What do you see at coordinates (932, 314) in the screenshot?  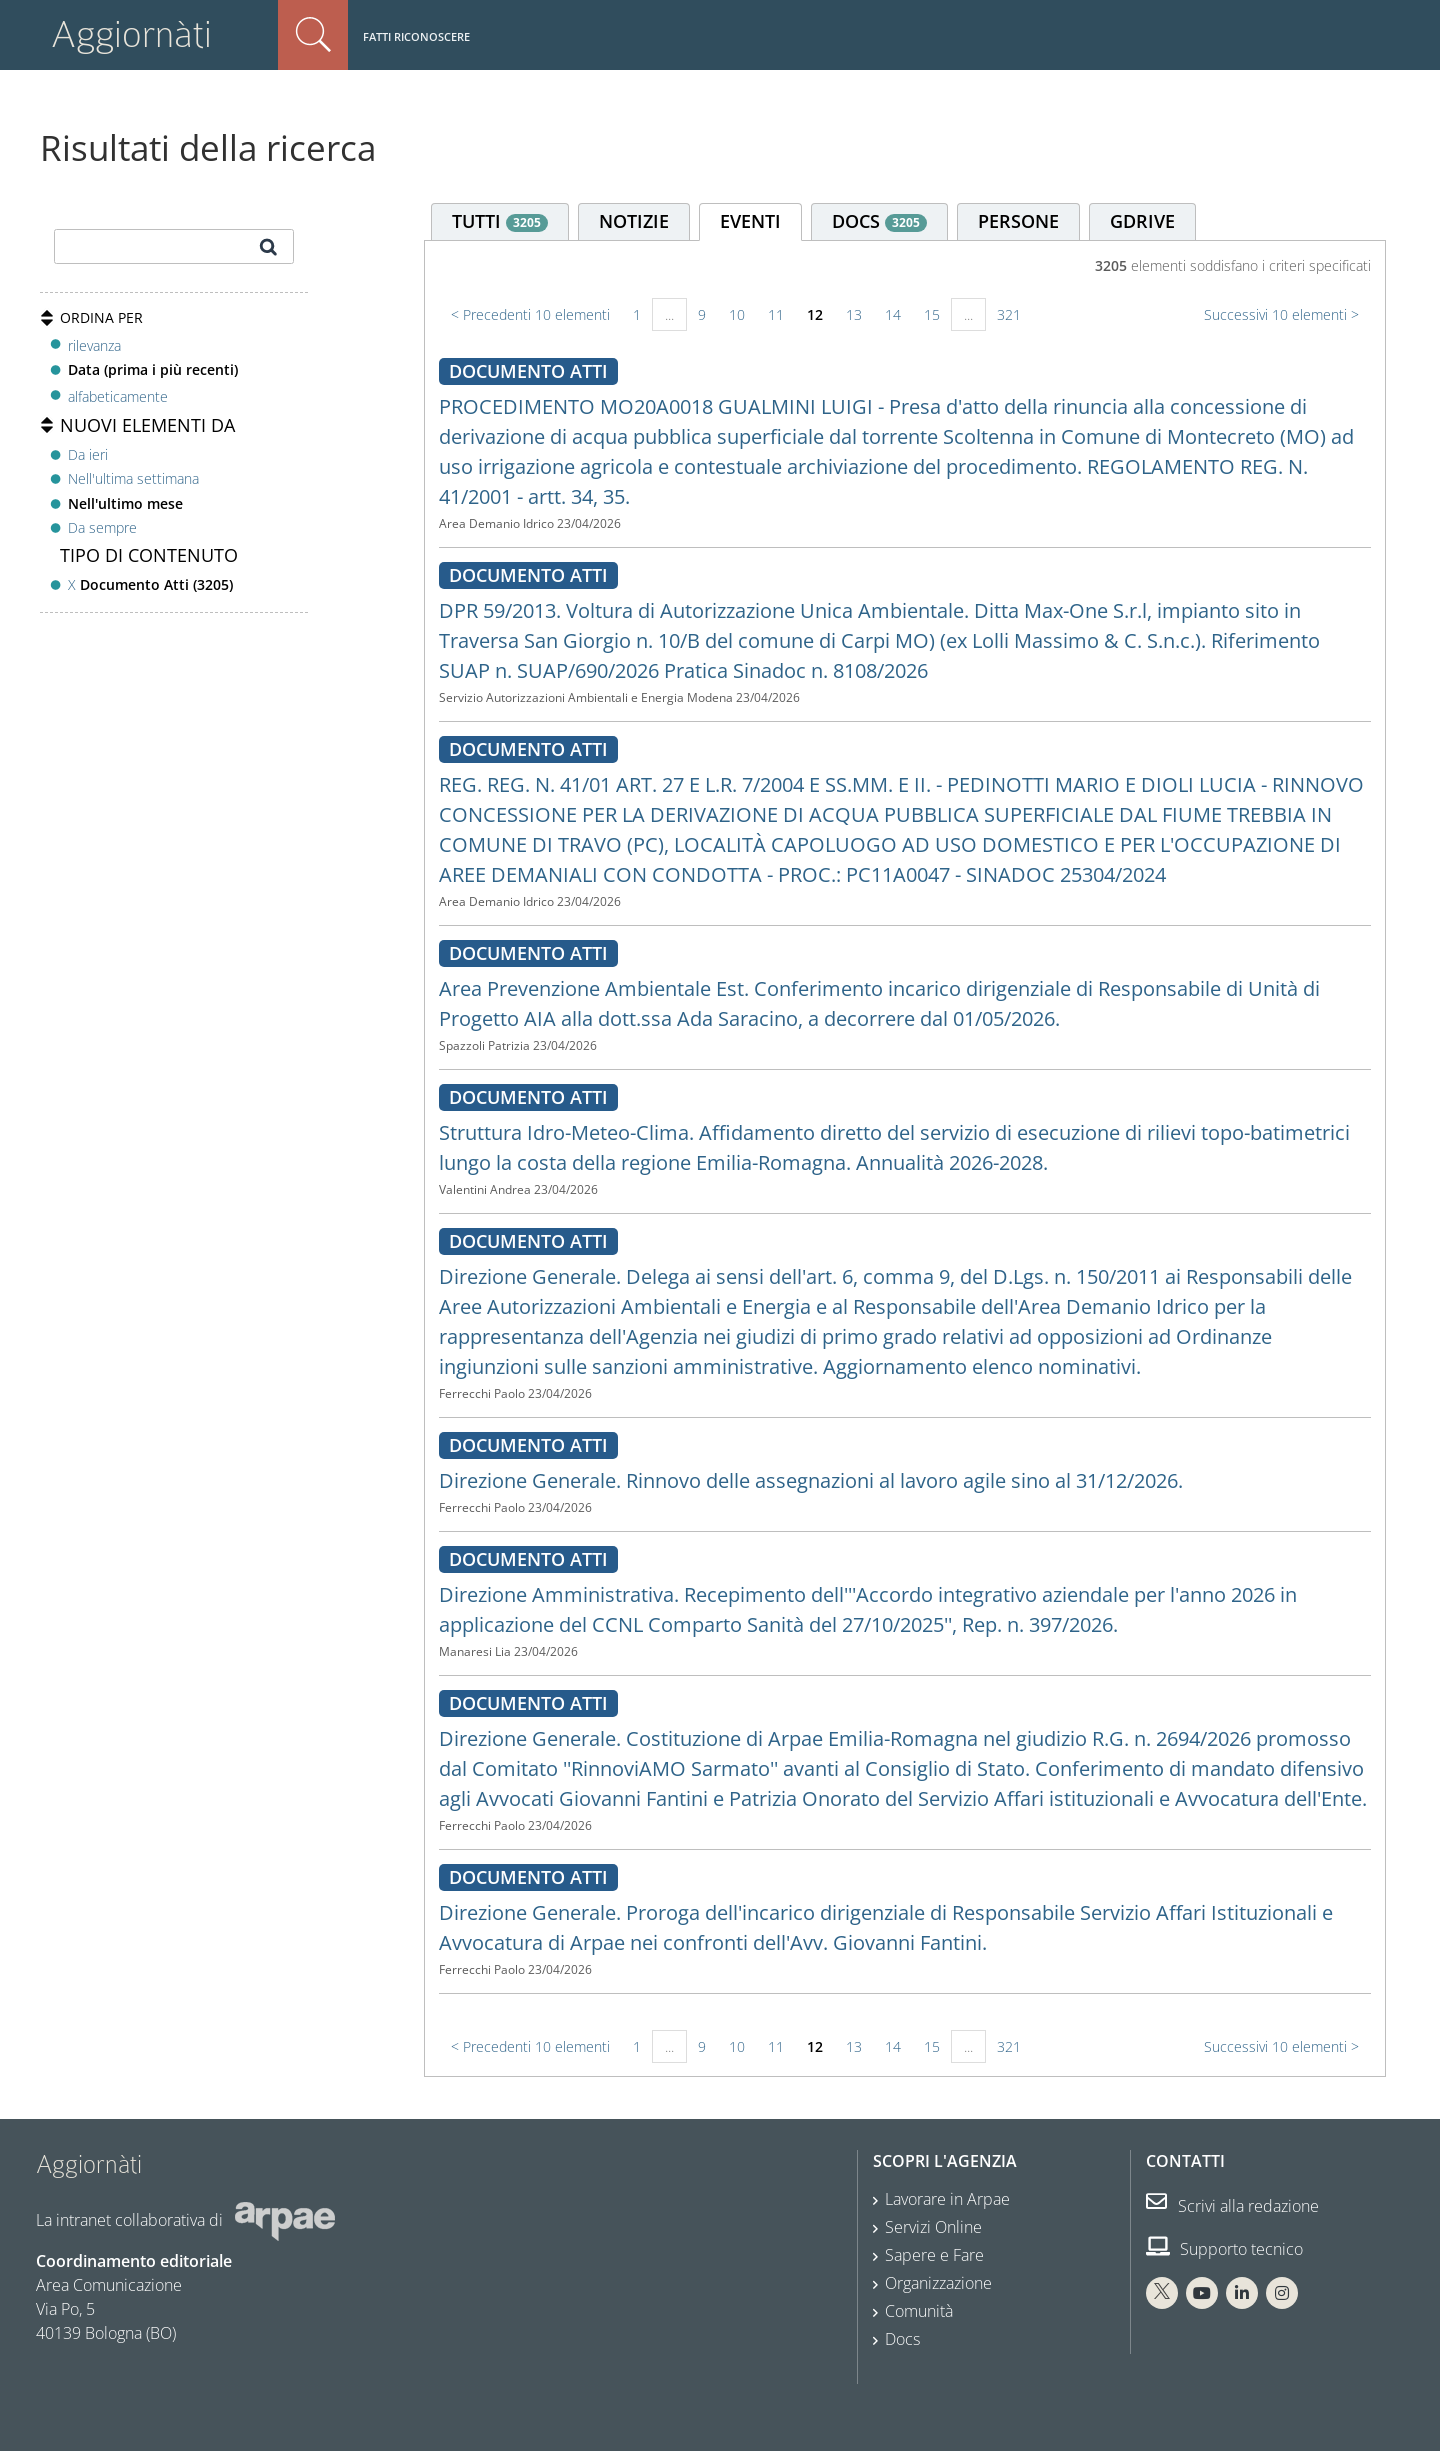 I see `15` at bounding box center [932, 314].